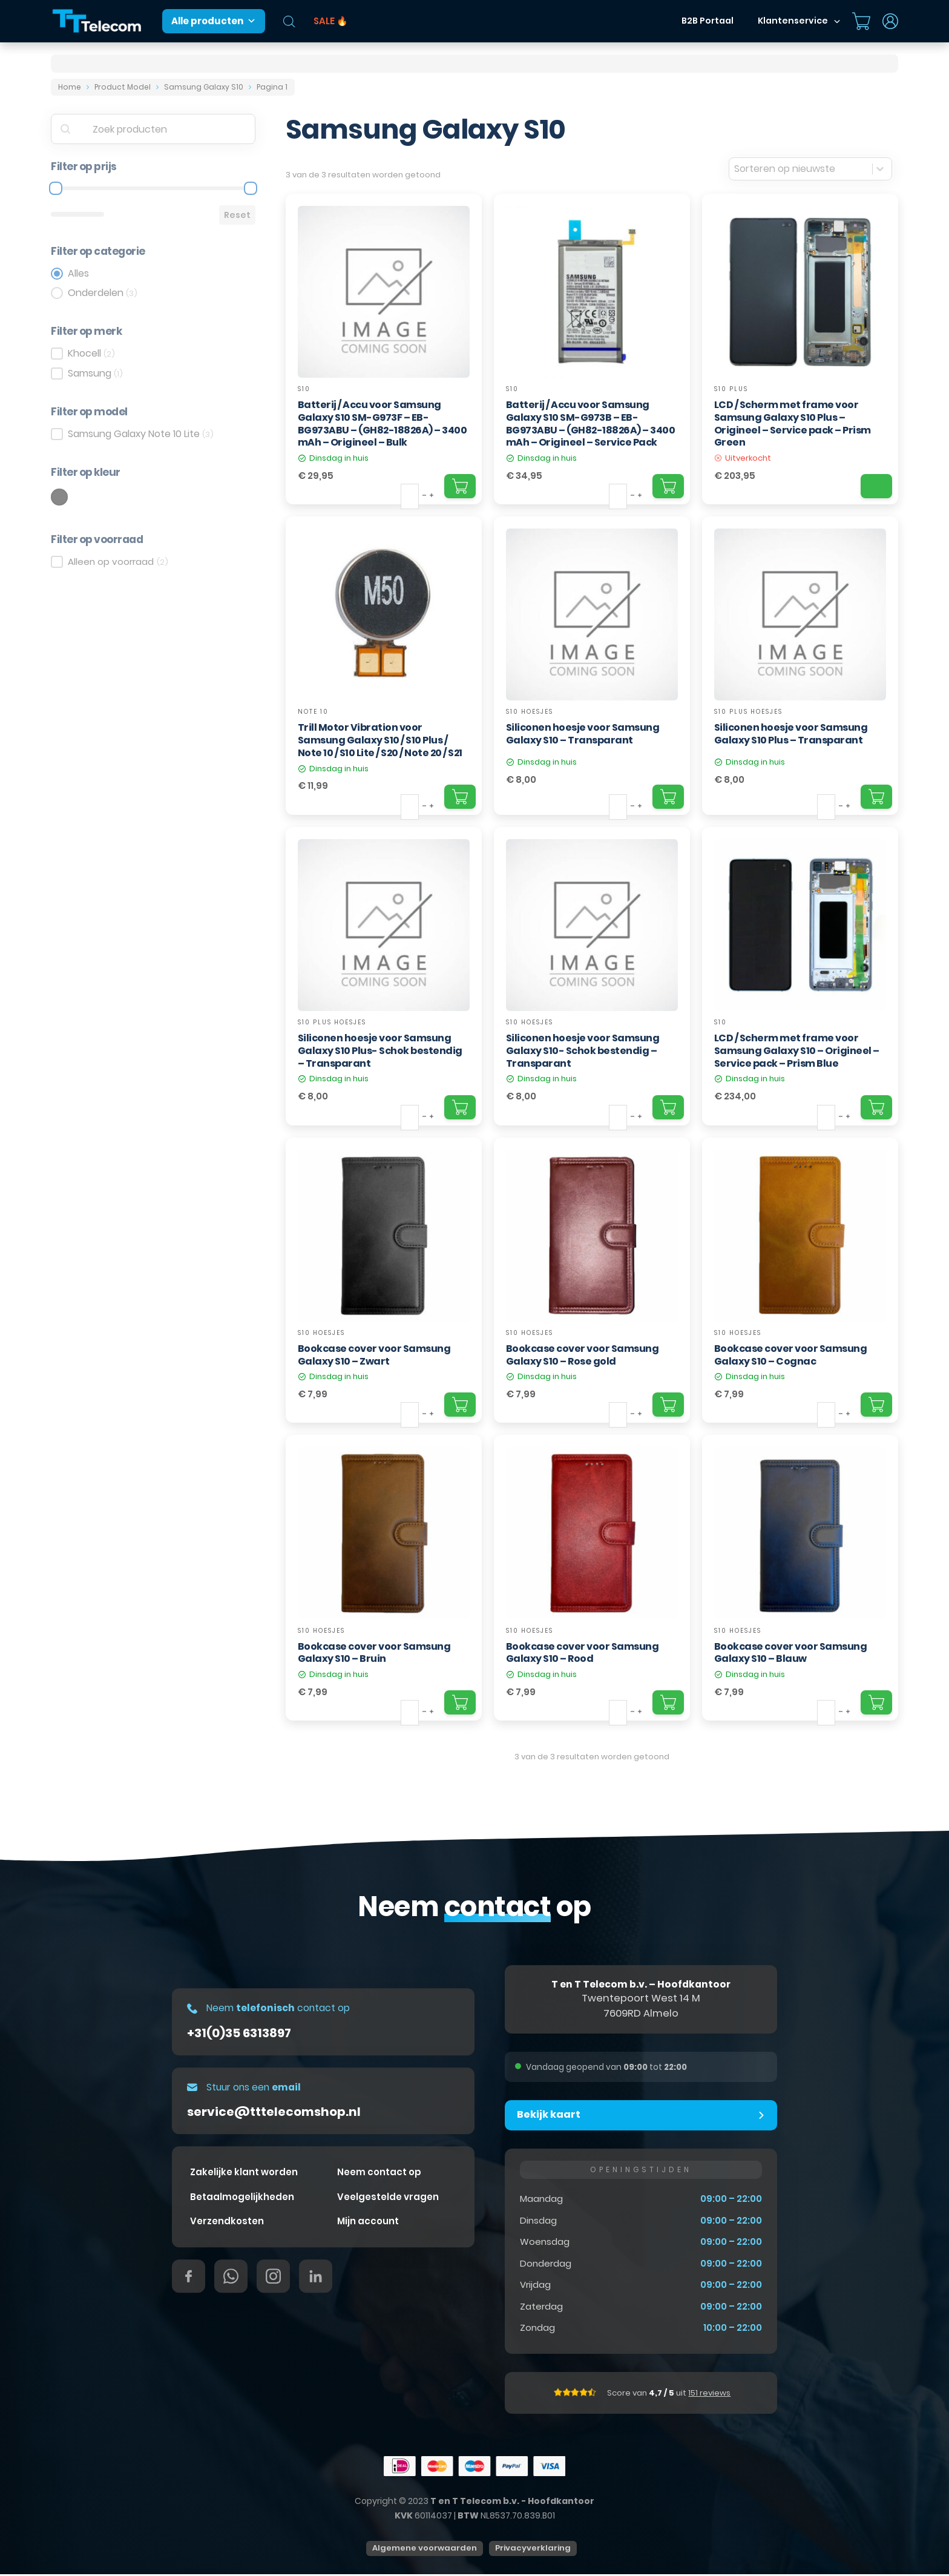 The width and height of the screenshot is (949, 2576). I want to click on Algemene voorwaarden, so click(424, 2549).